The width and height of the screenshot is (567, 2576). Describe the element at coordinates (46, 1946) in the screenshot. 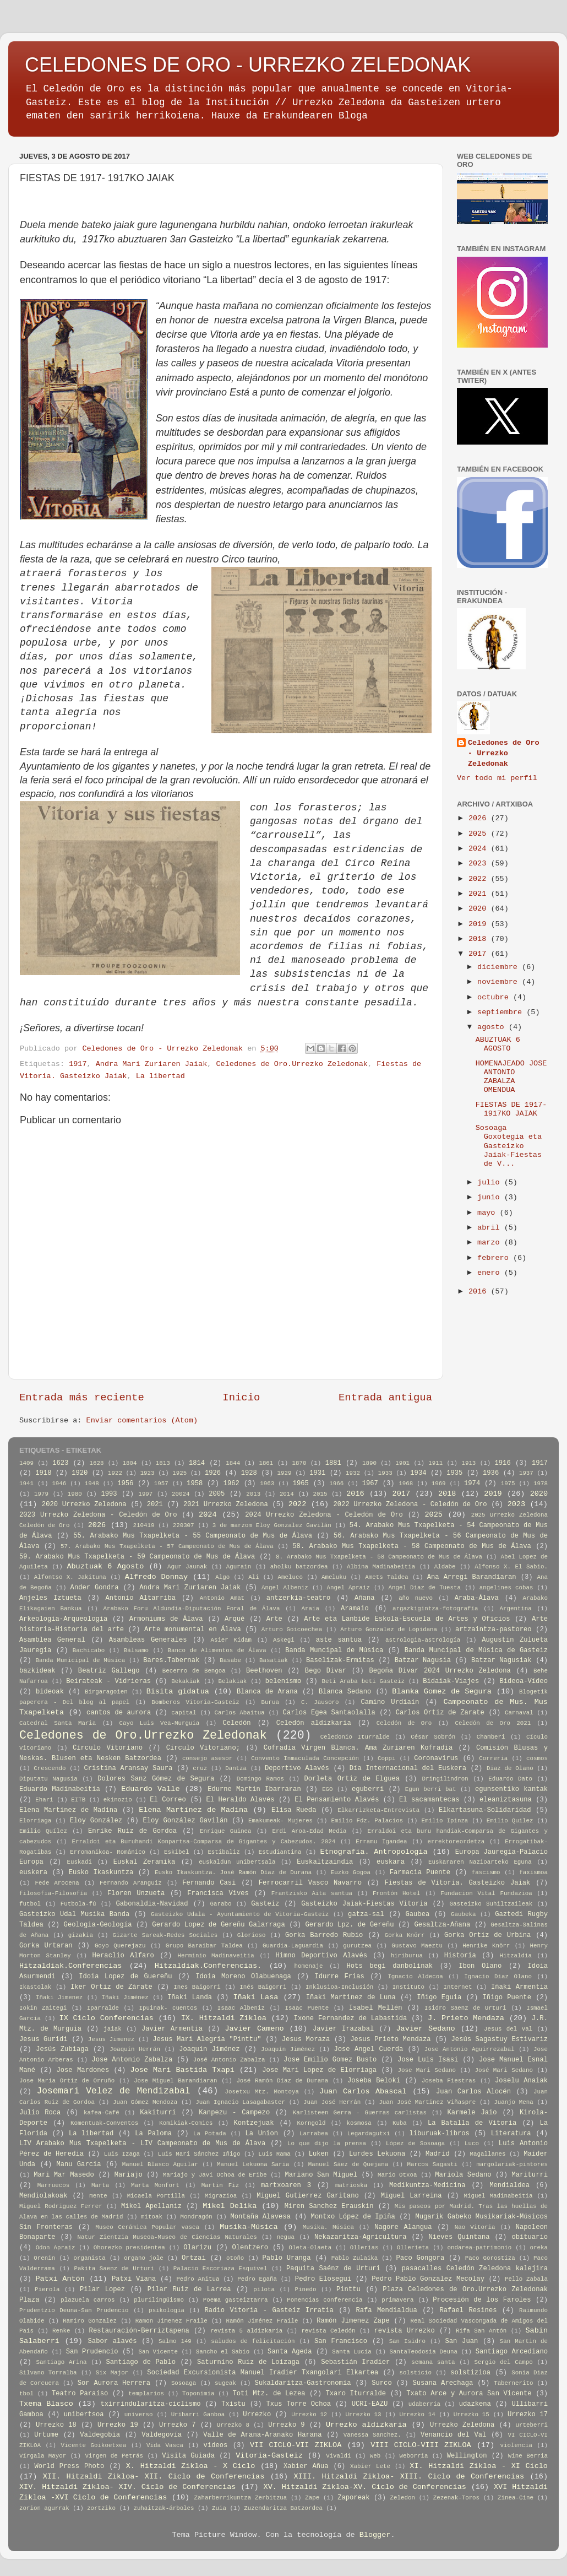

I see `Gorka Urtaran` at that location.